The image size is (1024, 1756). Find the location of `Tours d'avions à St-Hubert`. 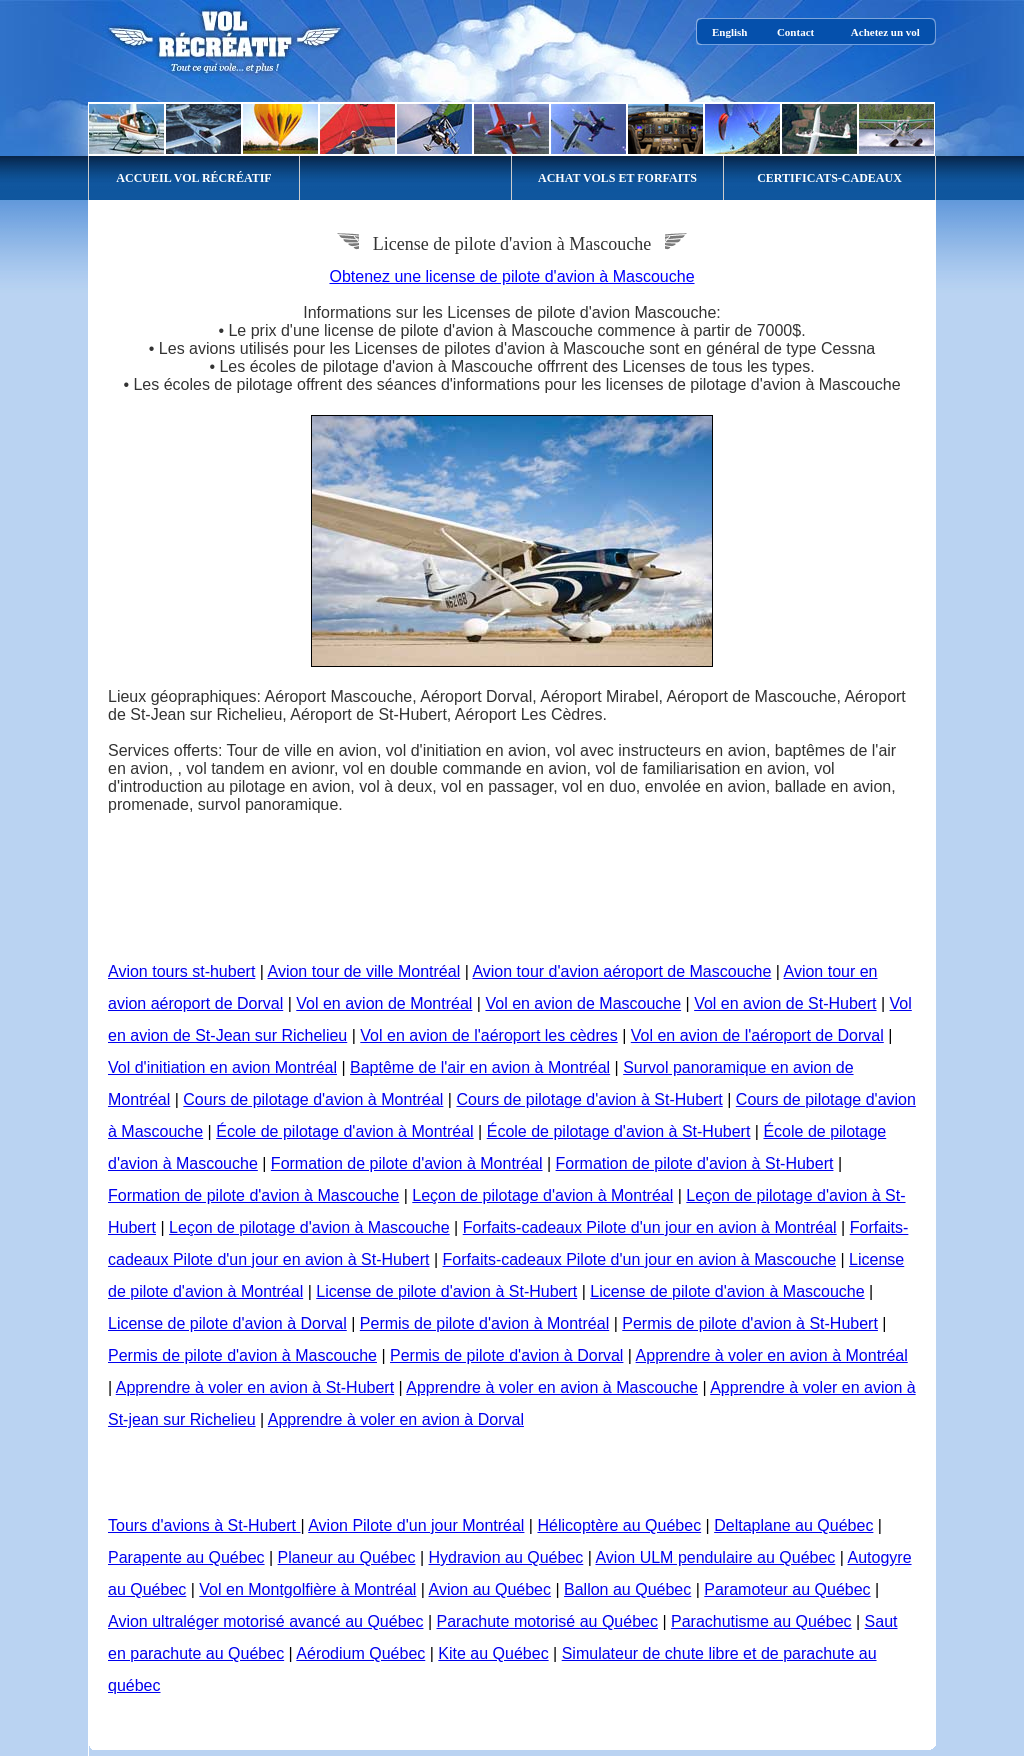

Tours d'avions à St-Hubert is located at coordinates (204, 1525).